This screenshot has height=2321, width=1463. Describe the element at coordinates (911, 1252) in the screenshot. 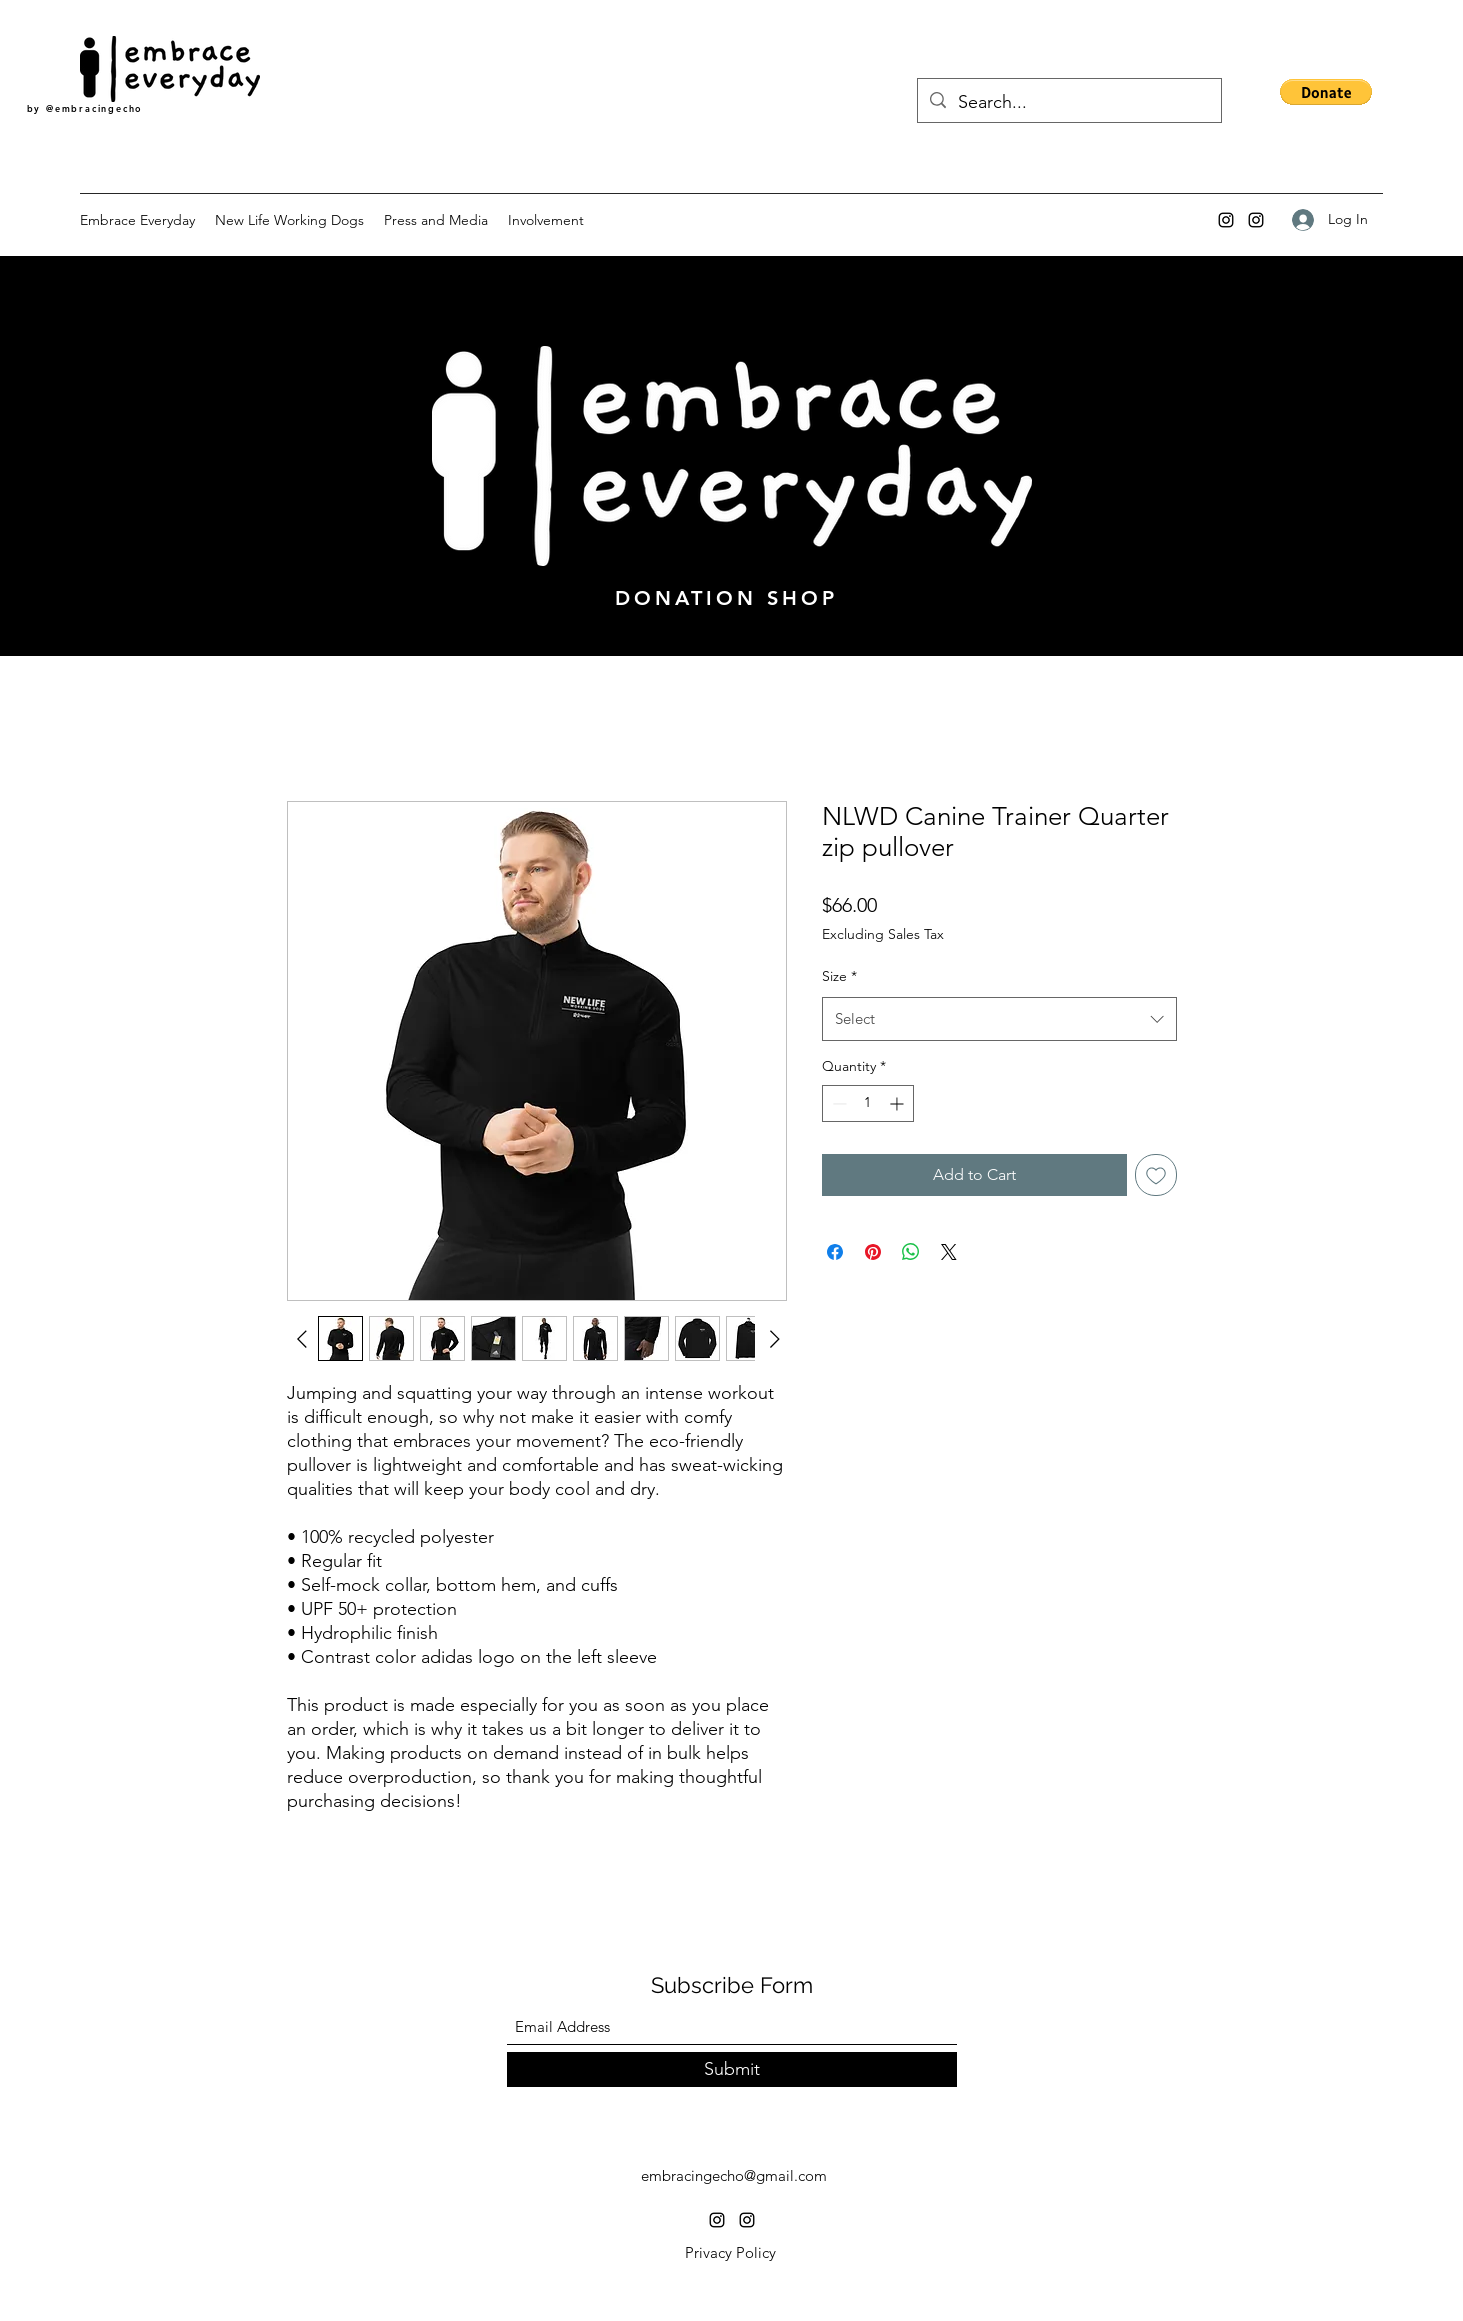

I see `[Share on WhatsApp]` at that location.